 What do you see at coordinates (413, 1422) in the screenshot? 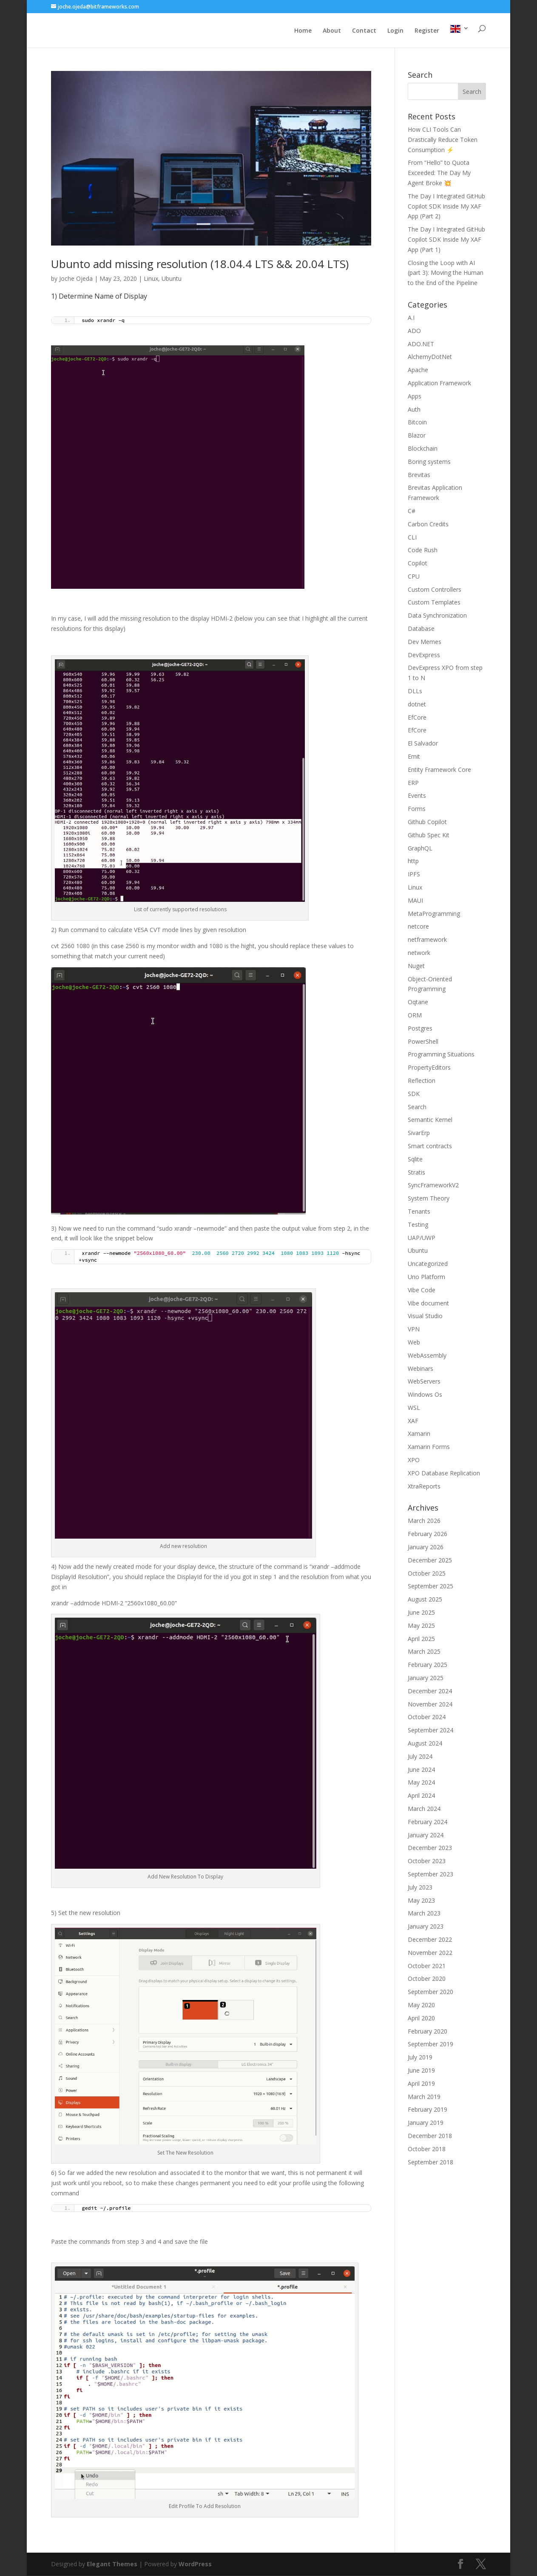
I see `XAF` at bounding box center [413, 1422].